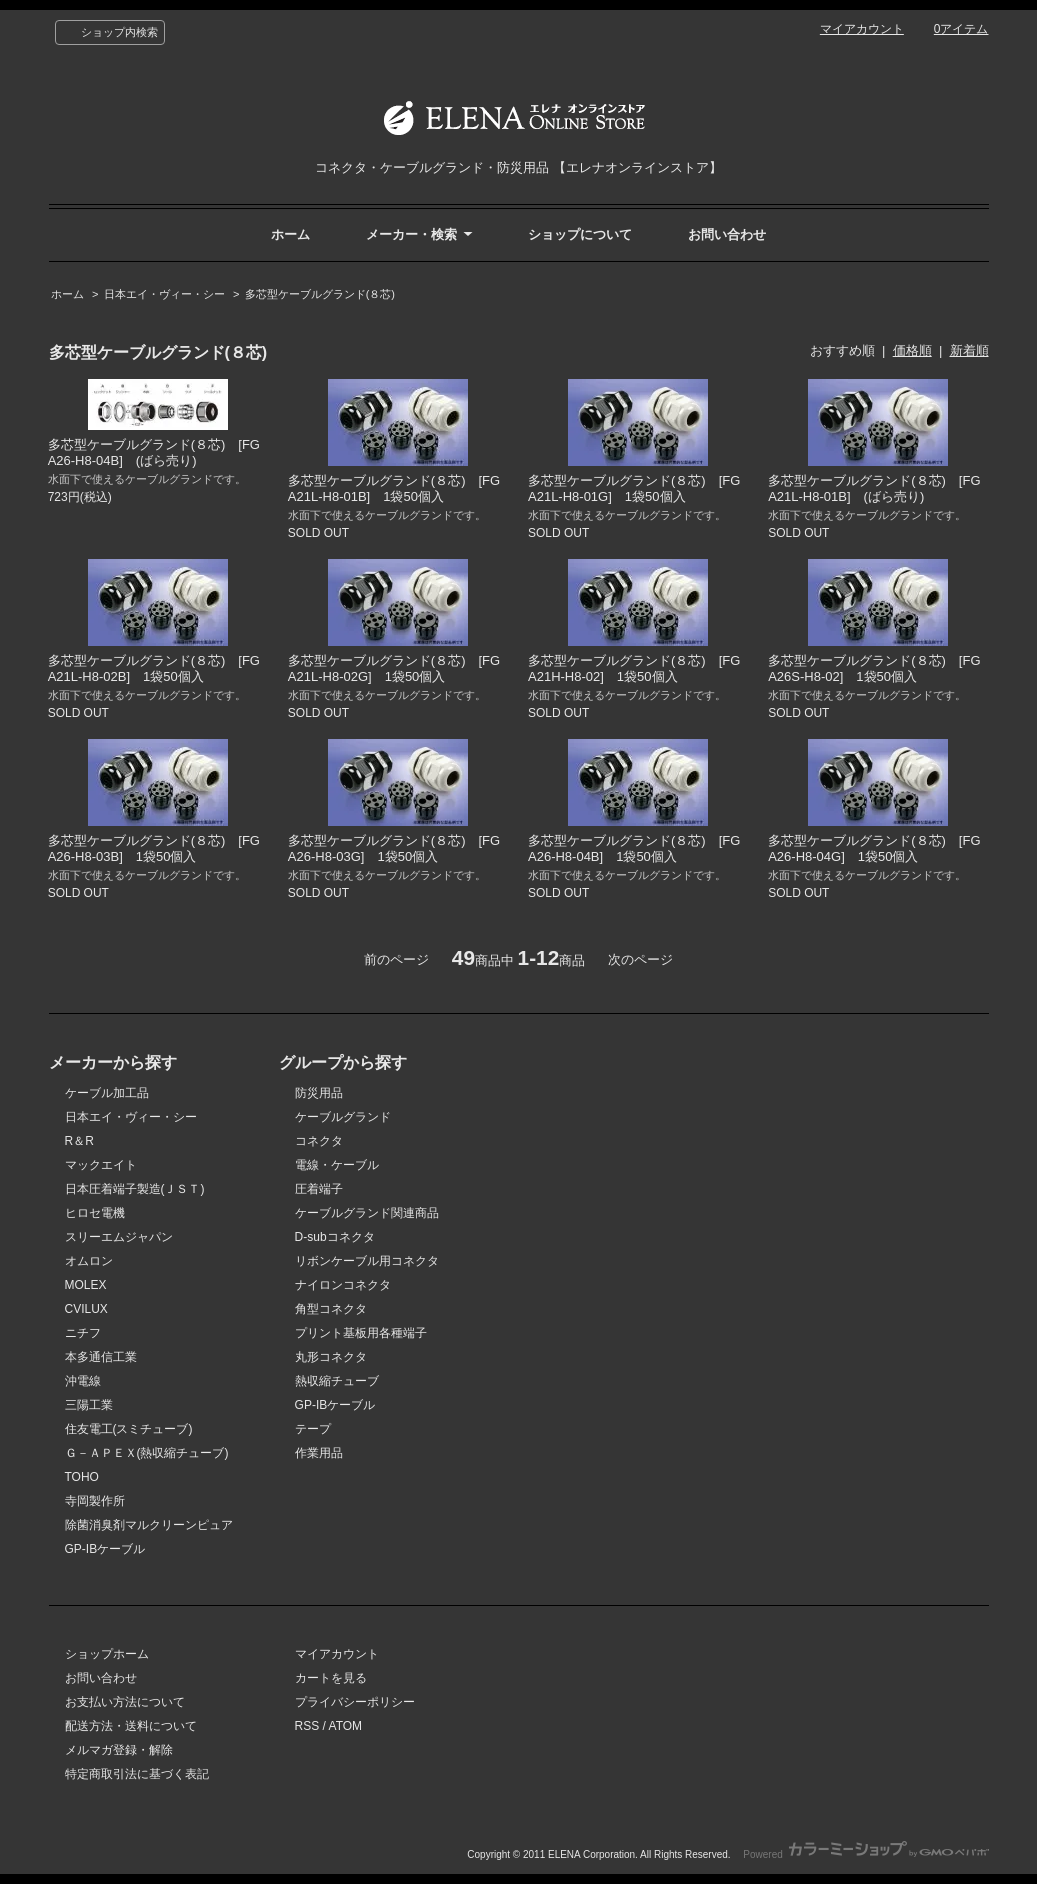  What do you see at coordinates (874, 488) in the screenshot?
I see `多芯型ケーブルグランド(８芯) [FGA21L-H8-01B] (ばら売り)` at bounding box center [874, 488].